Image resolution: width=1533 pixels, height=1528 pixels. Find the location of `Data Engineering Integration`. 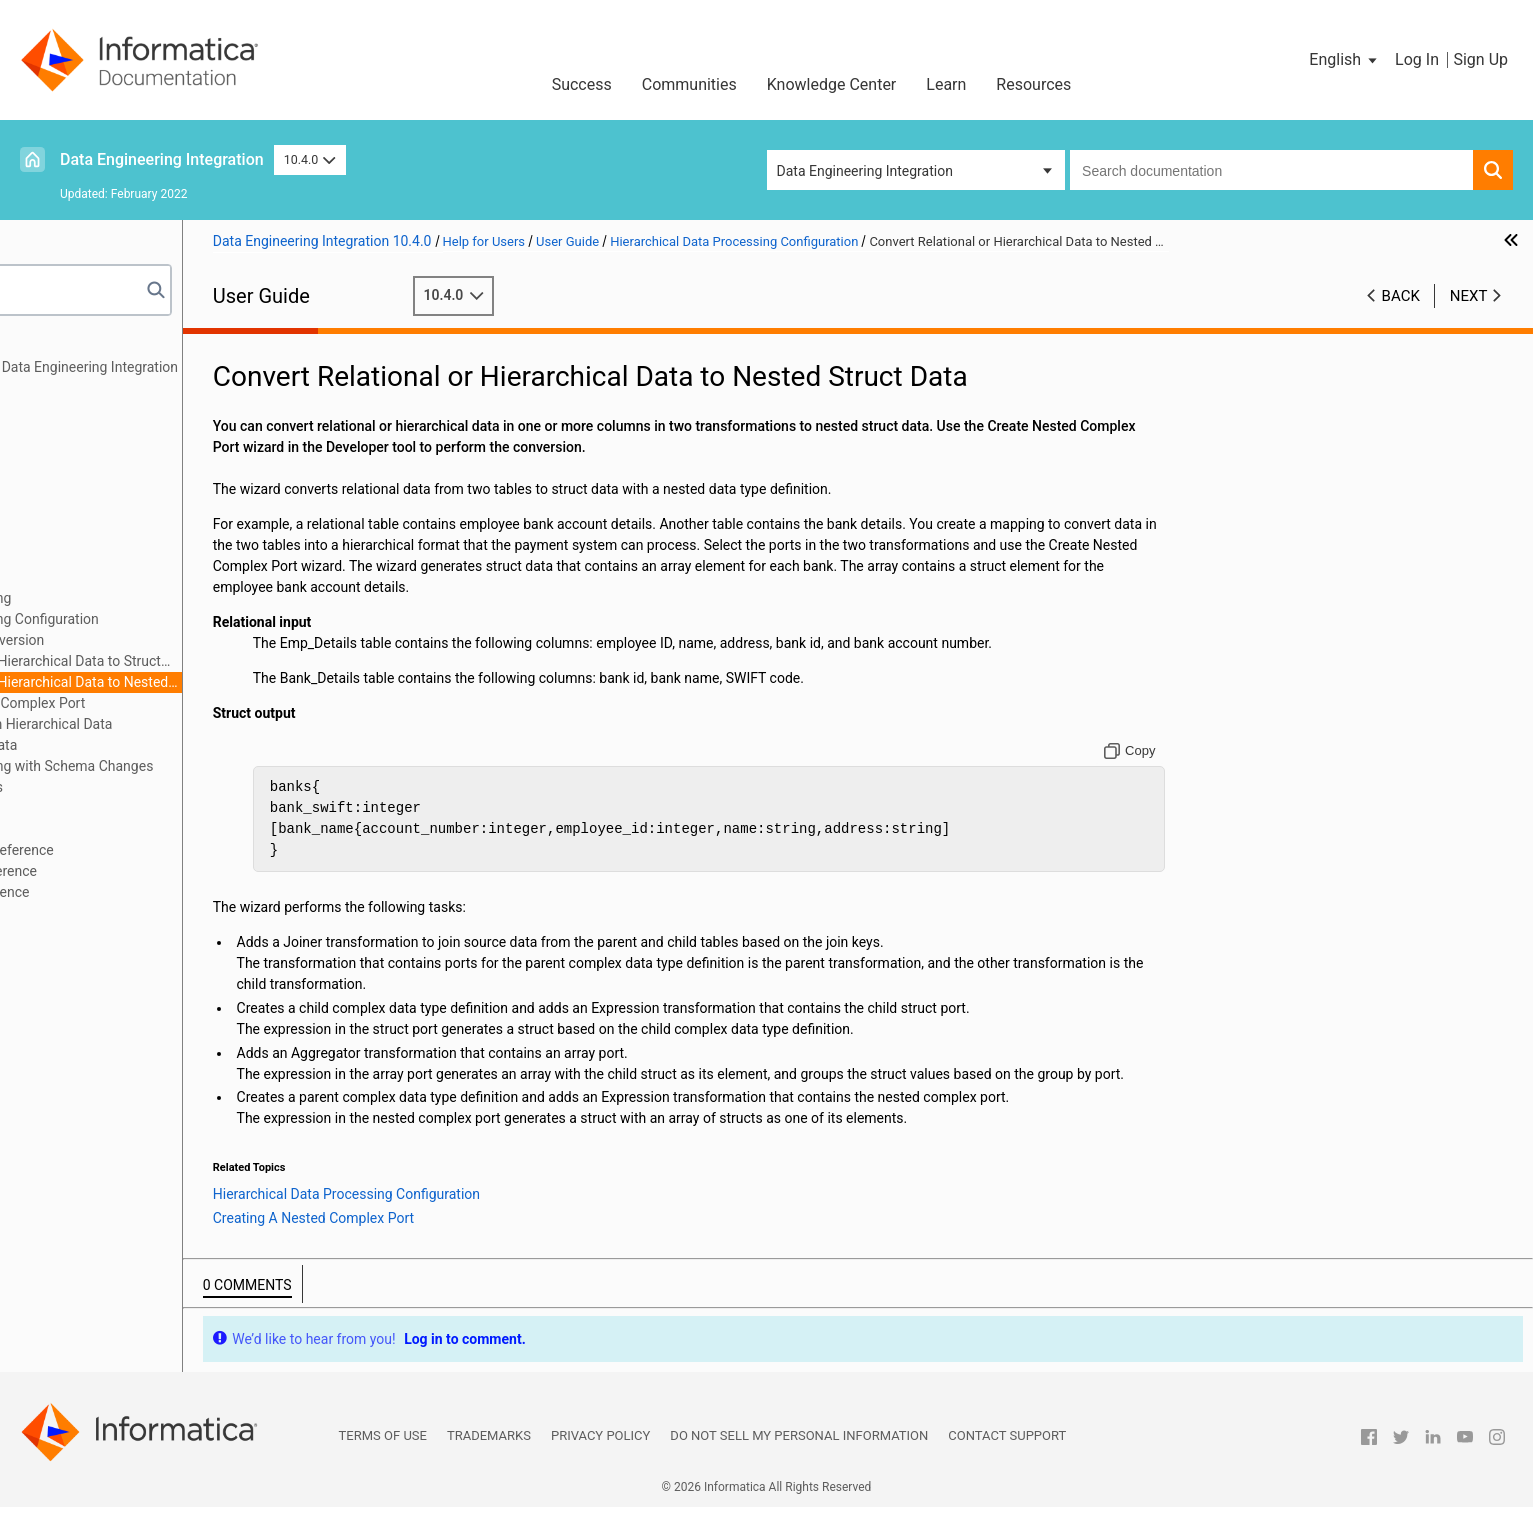

Data Engineering Integration is located at coordinates (162, 159).